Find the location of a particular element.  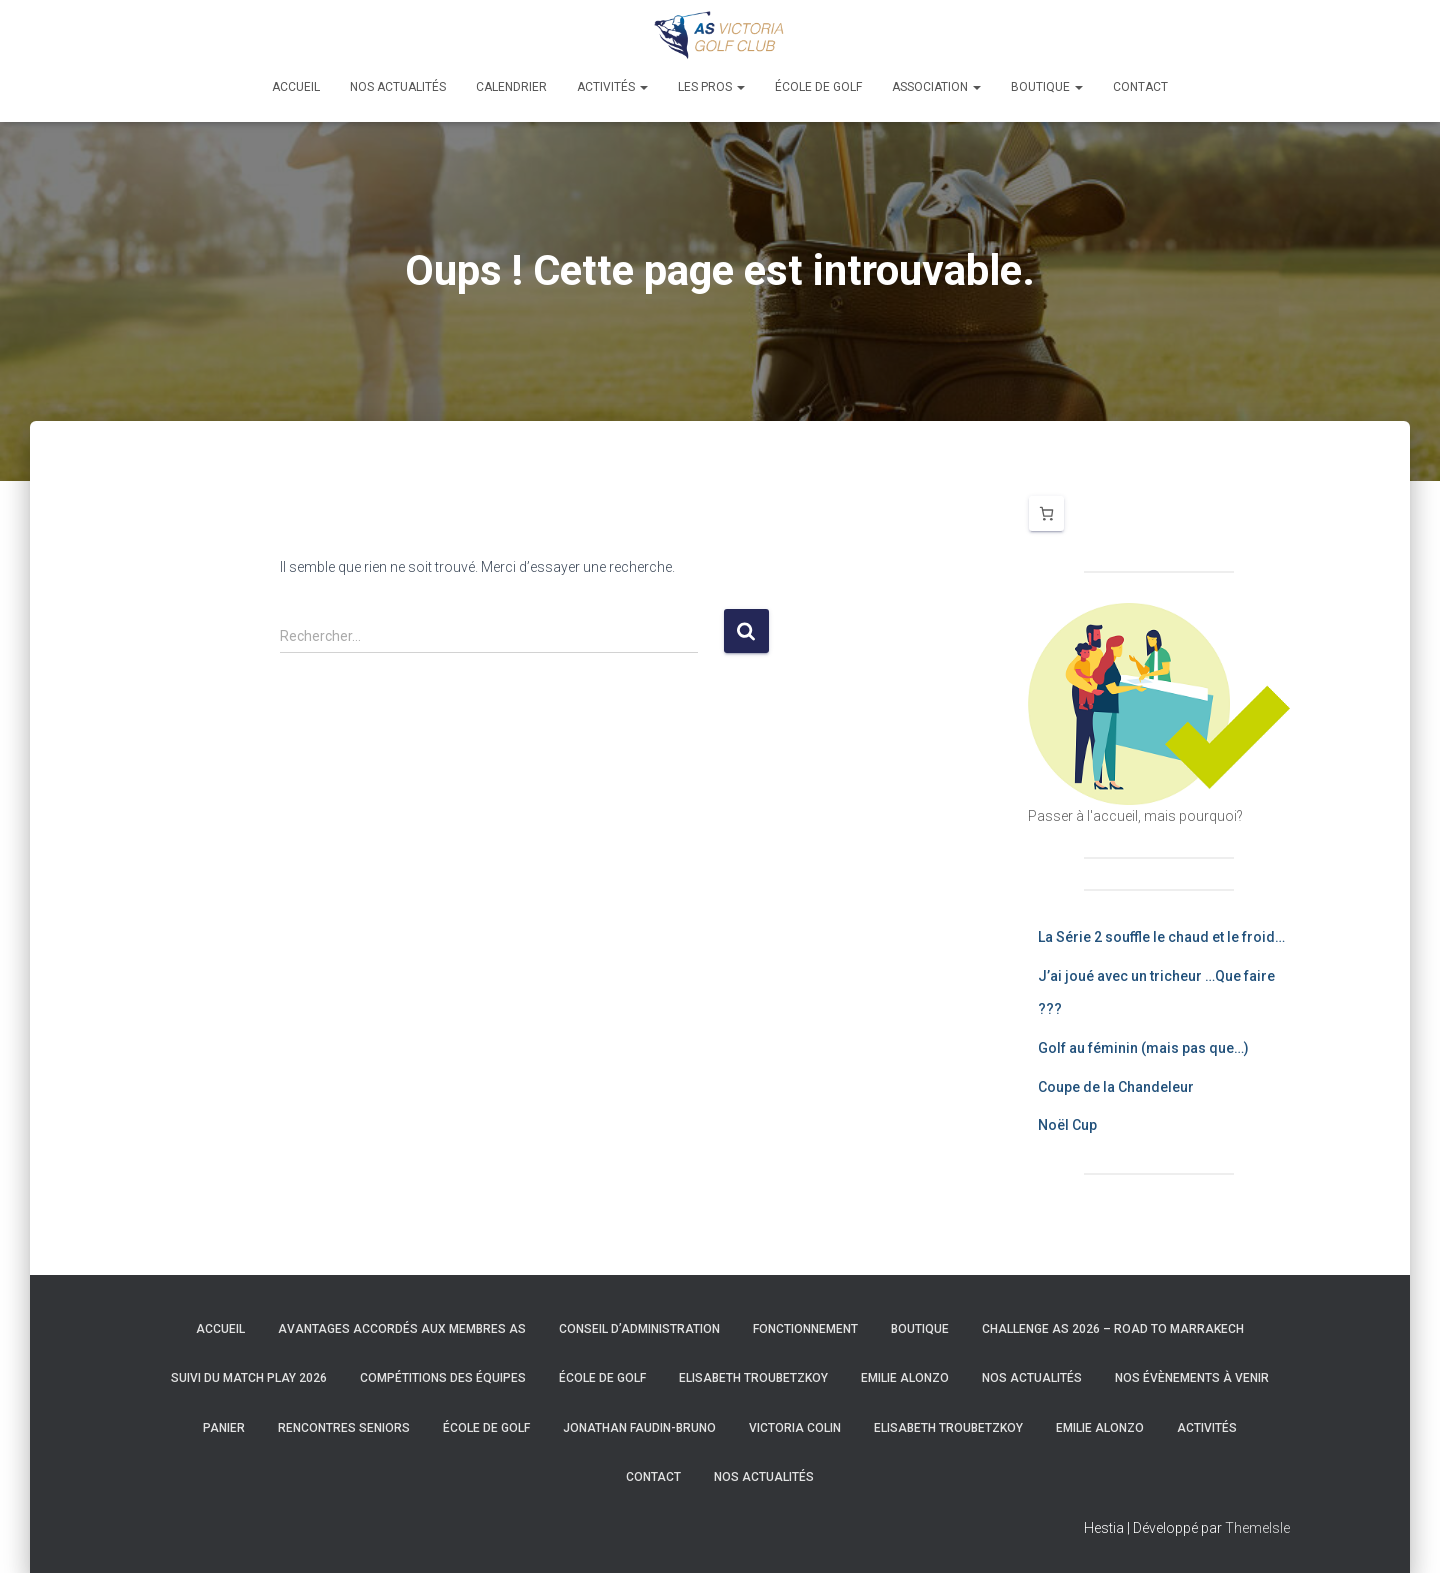

Emilie Alonzo is located at coordinates (905, 1378).